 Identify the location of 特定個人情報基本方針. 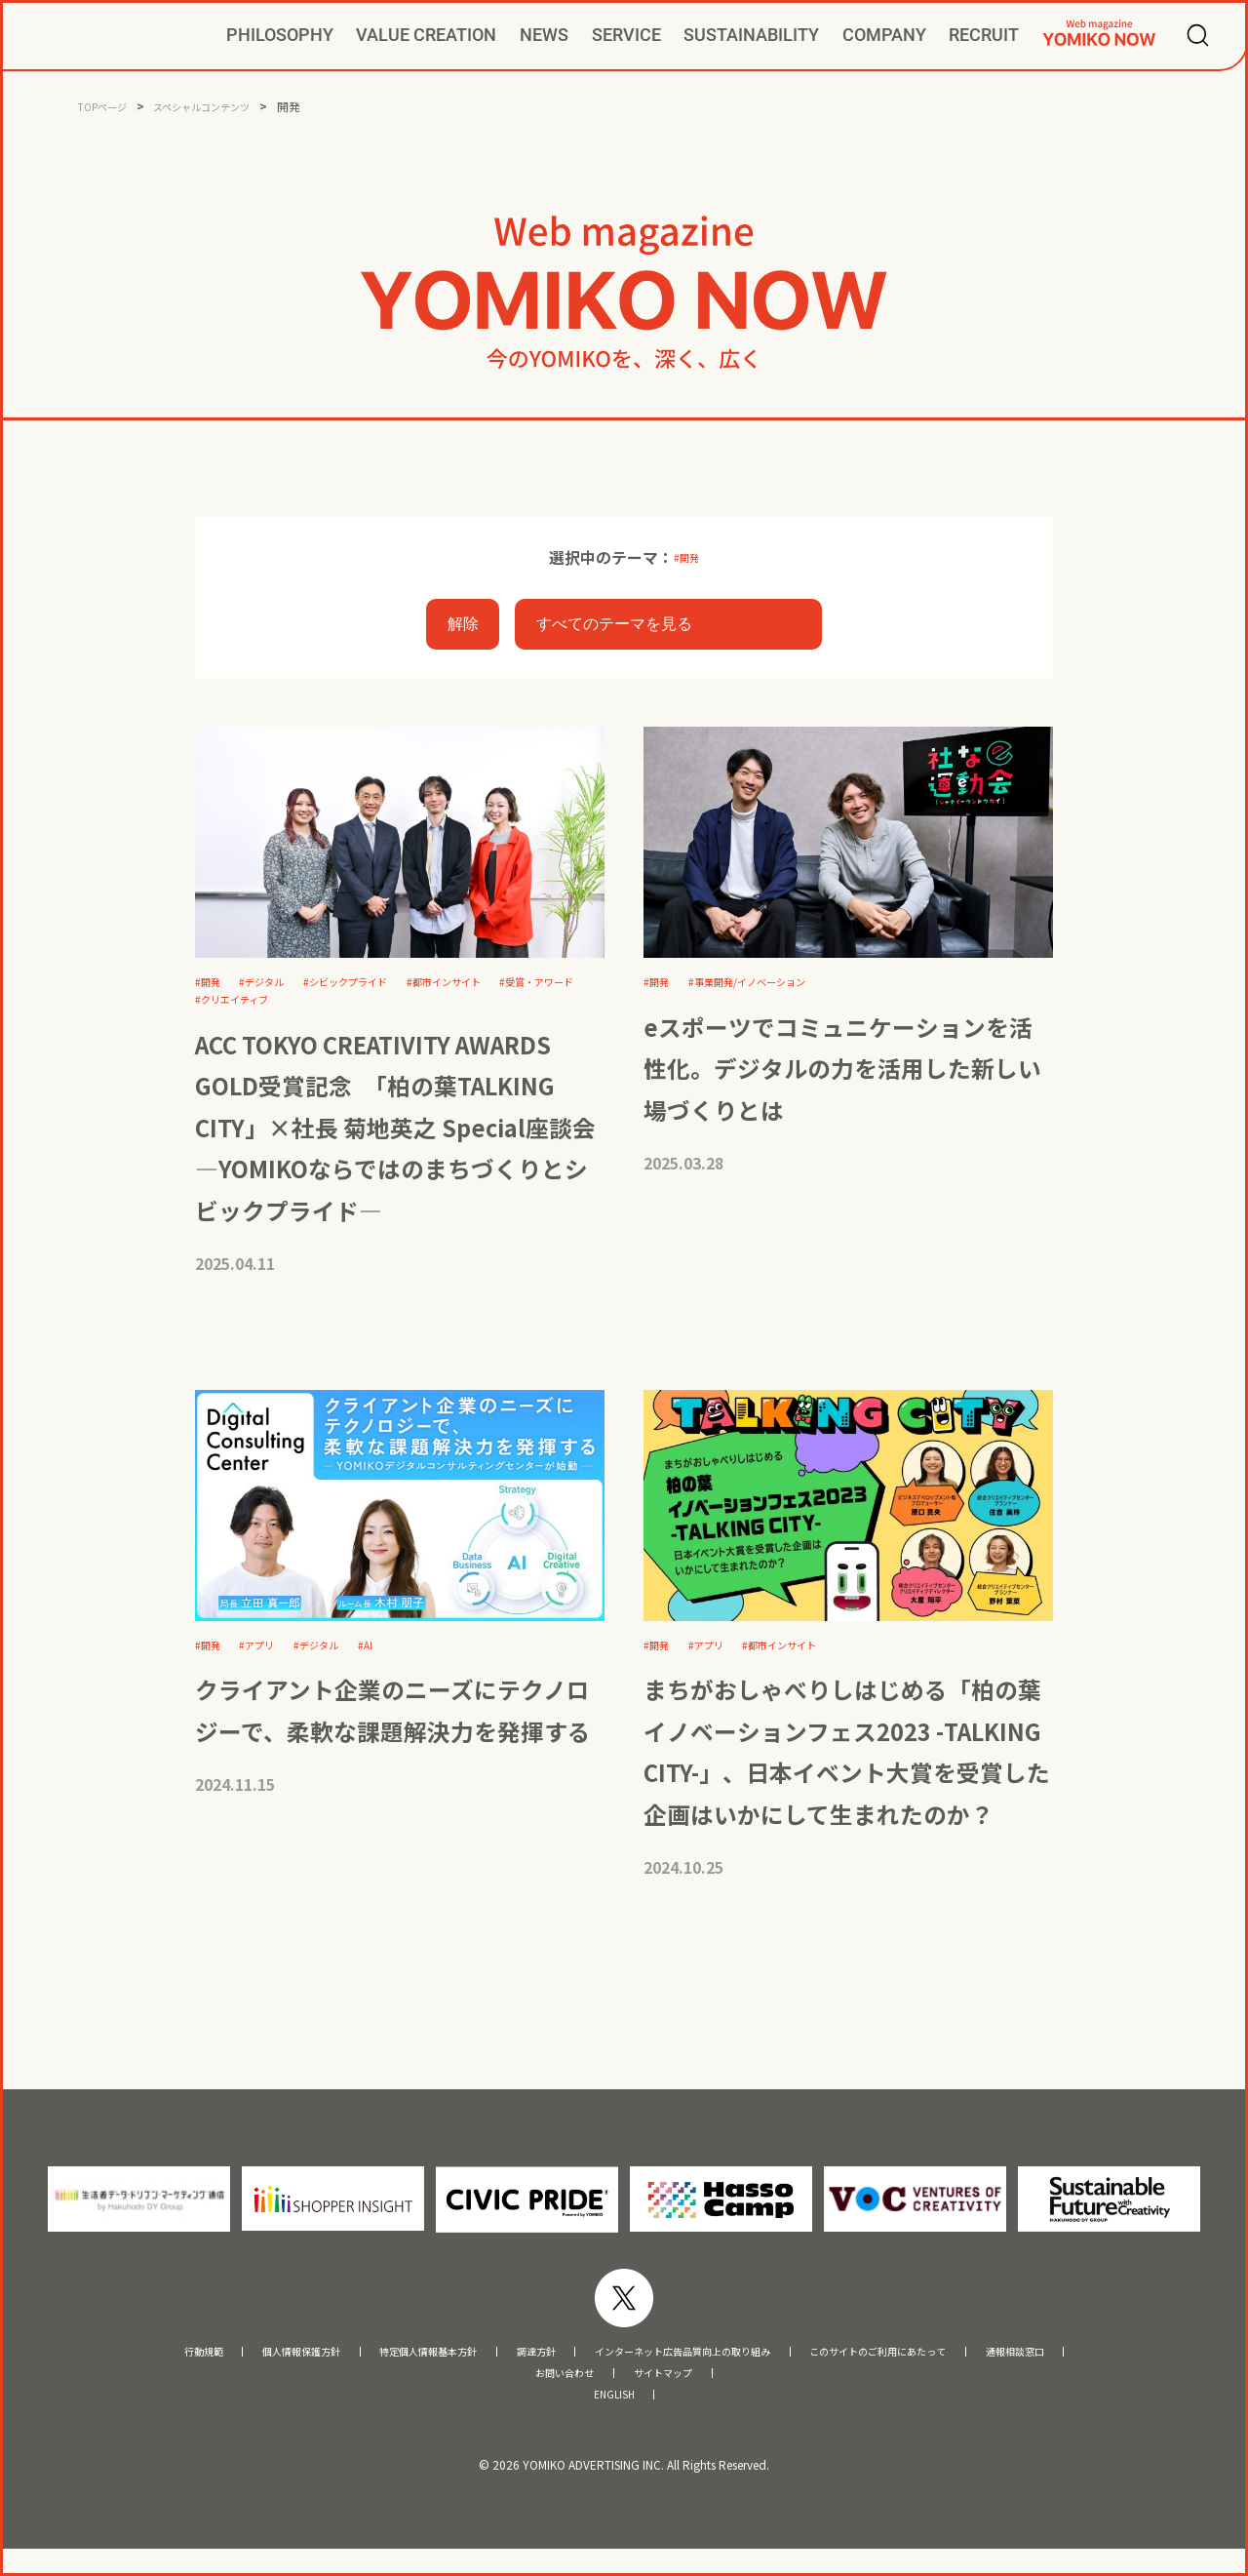
(370, 2368).